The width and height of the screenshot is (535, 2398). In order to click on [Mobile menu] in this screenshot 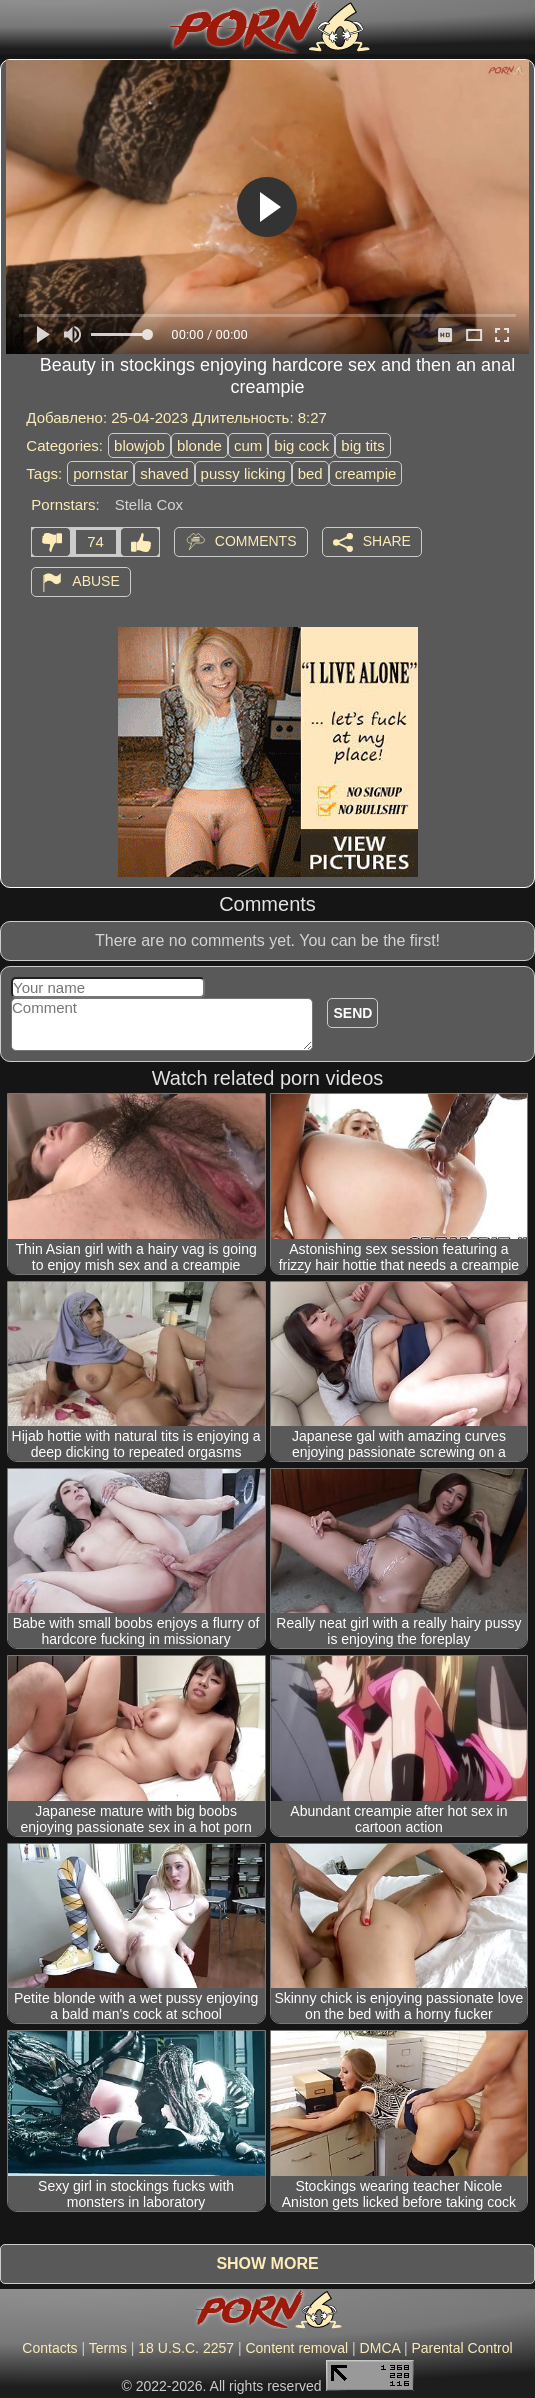, I will do `click(18, 27)`.